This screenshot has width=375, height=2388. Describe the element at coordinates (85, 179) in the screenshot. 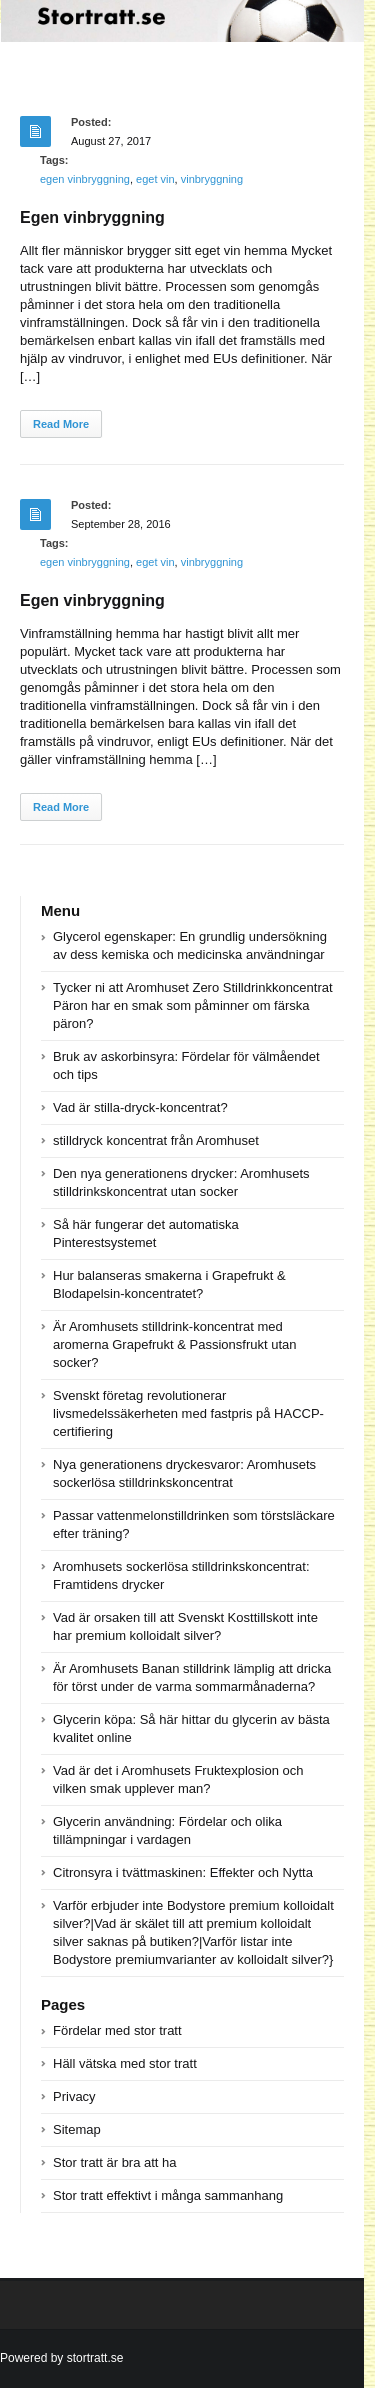

I see `egen vinbryggning` at that location.